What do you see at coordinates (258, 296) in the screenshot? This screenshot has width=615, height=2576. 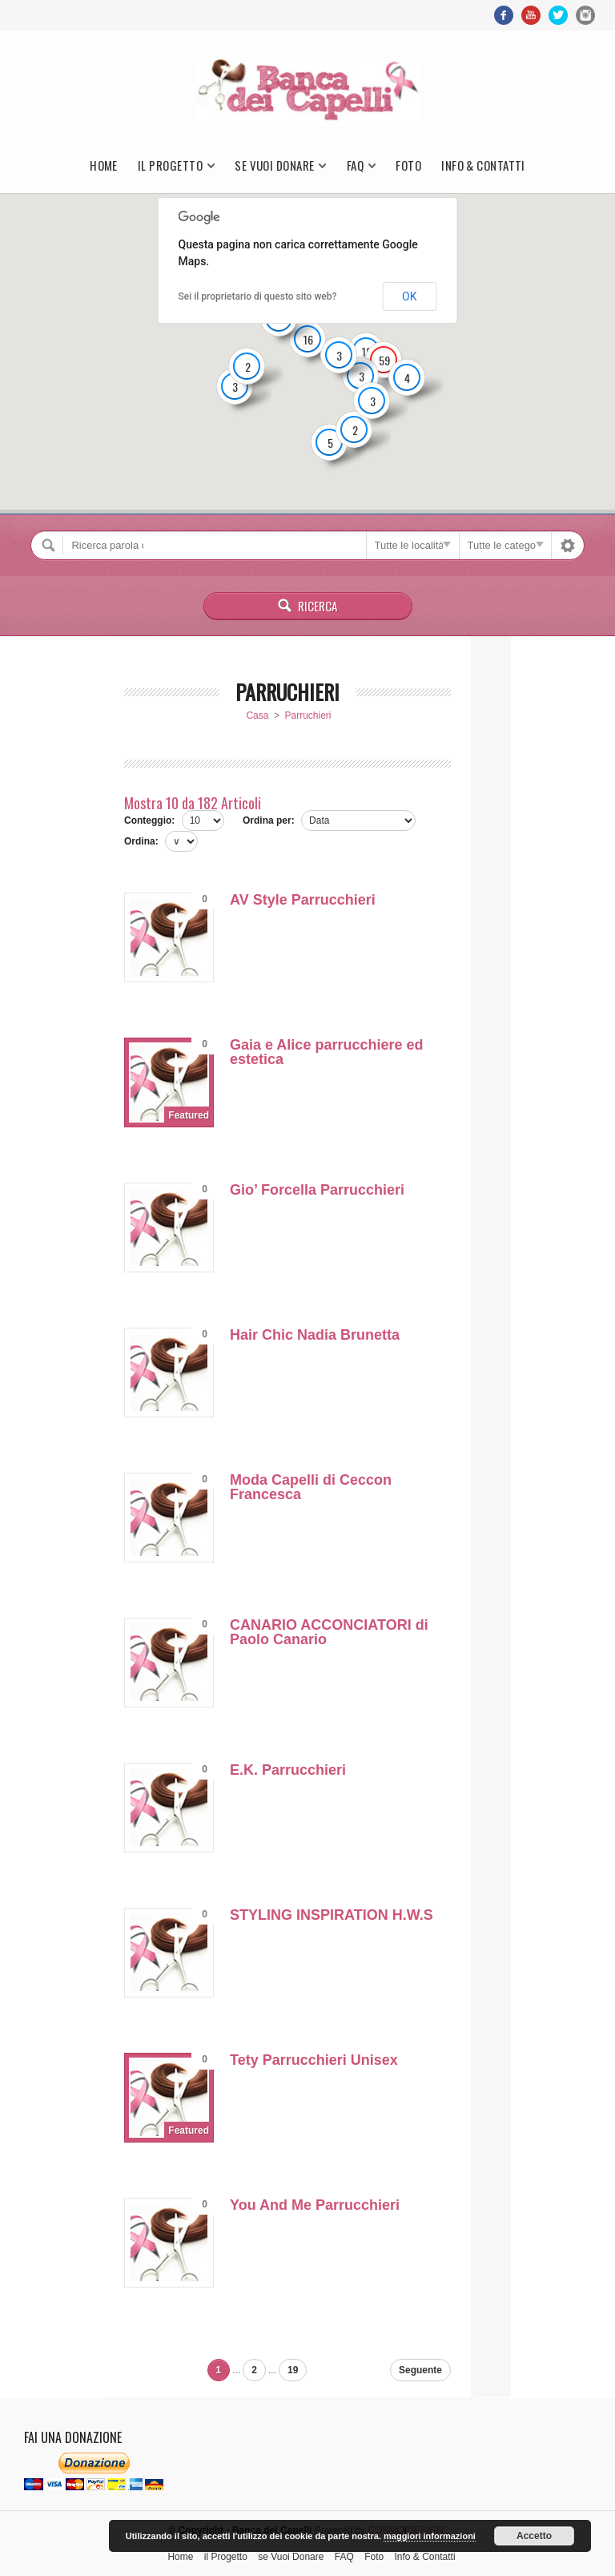 I see `Sei il proprietario di questo sito web?` at bounding box center [258, 296].